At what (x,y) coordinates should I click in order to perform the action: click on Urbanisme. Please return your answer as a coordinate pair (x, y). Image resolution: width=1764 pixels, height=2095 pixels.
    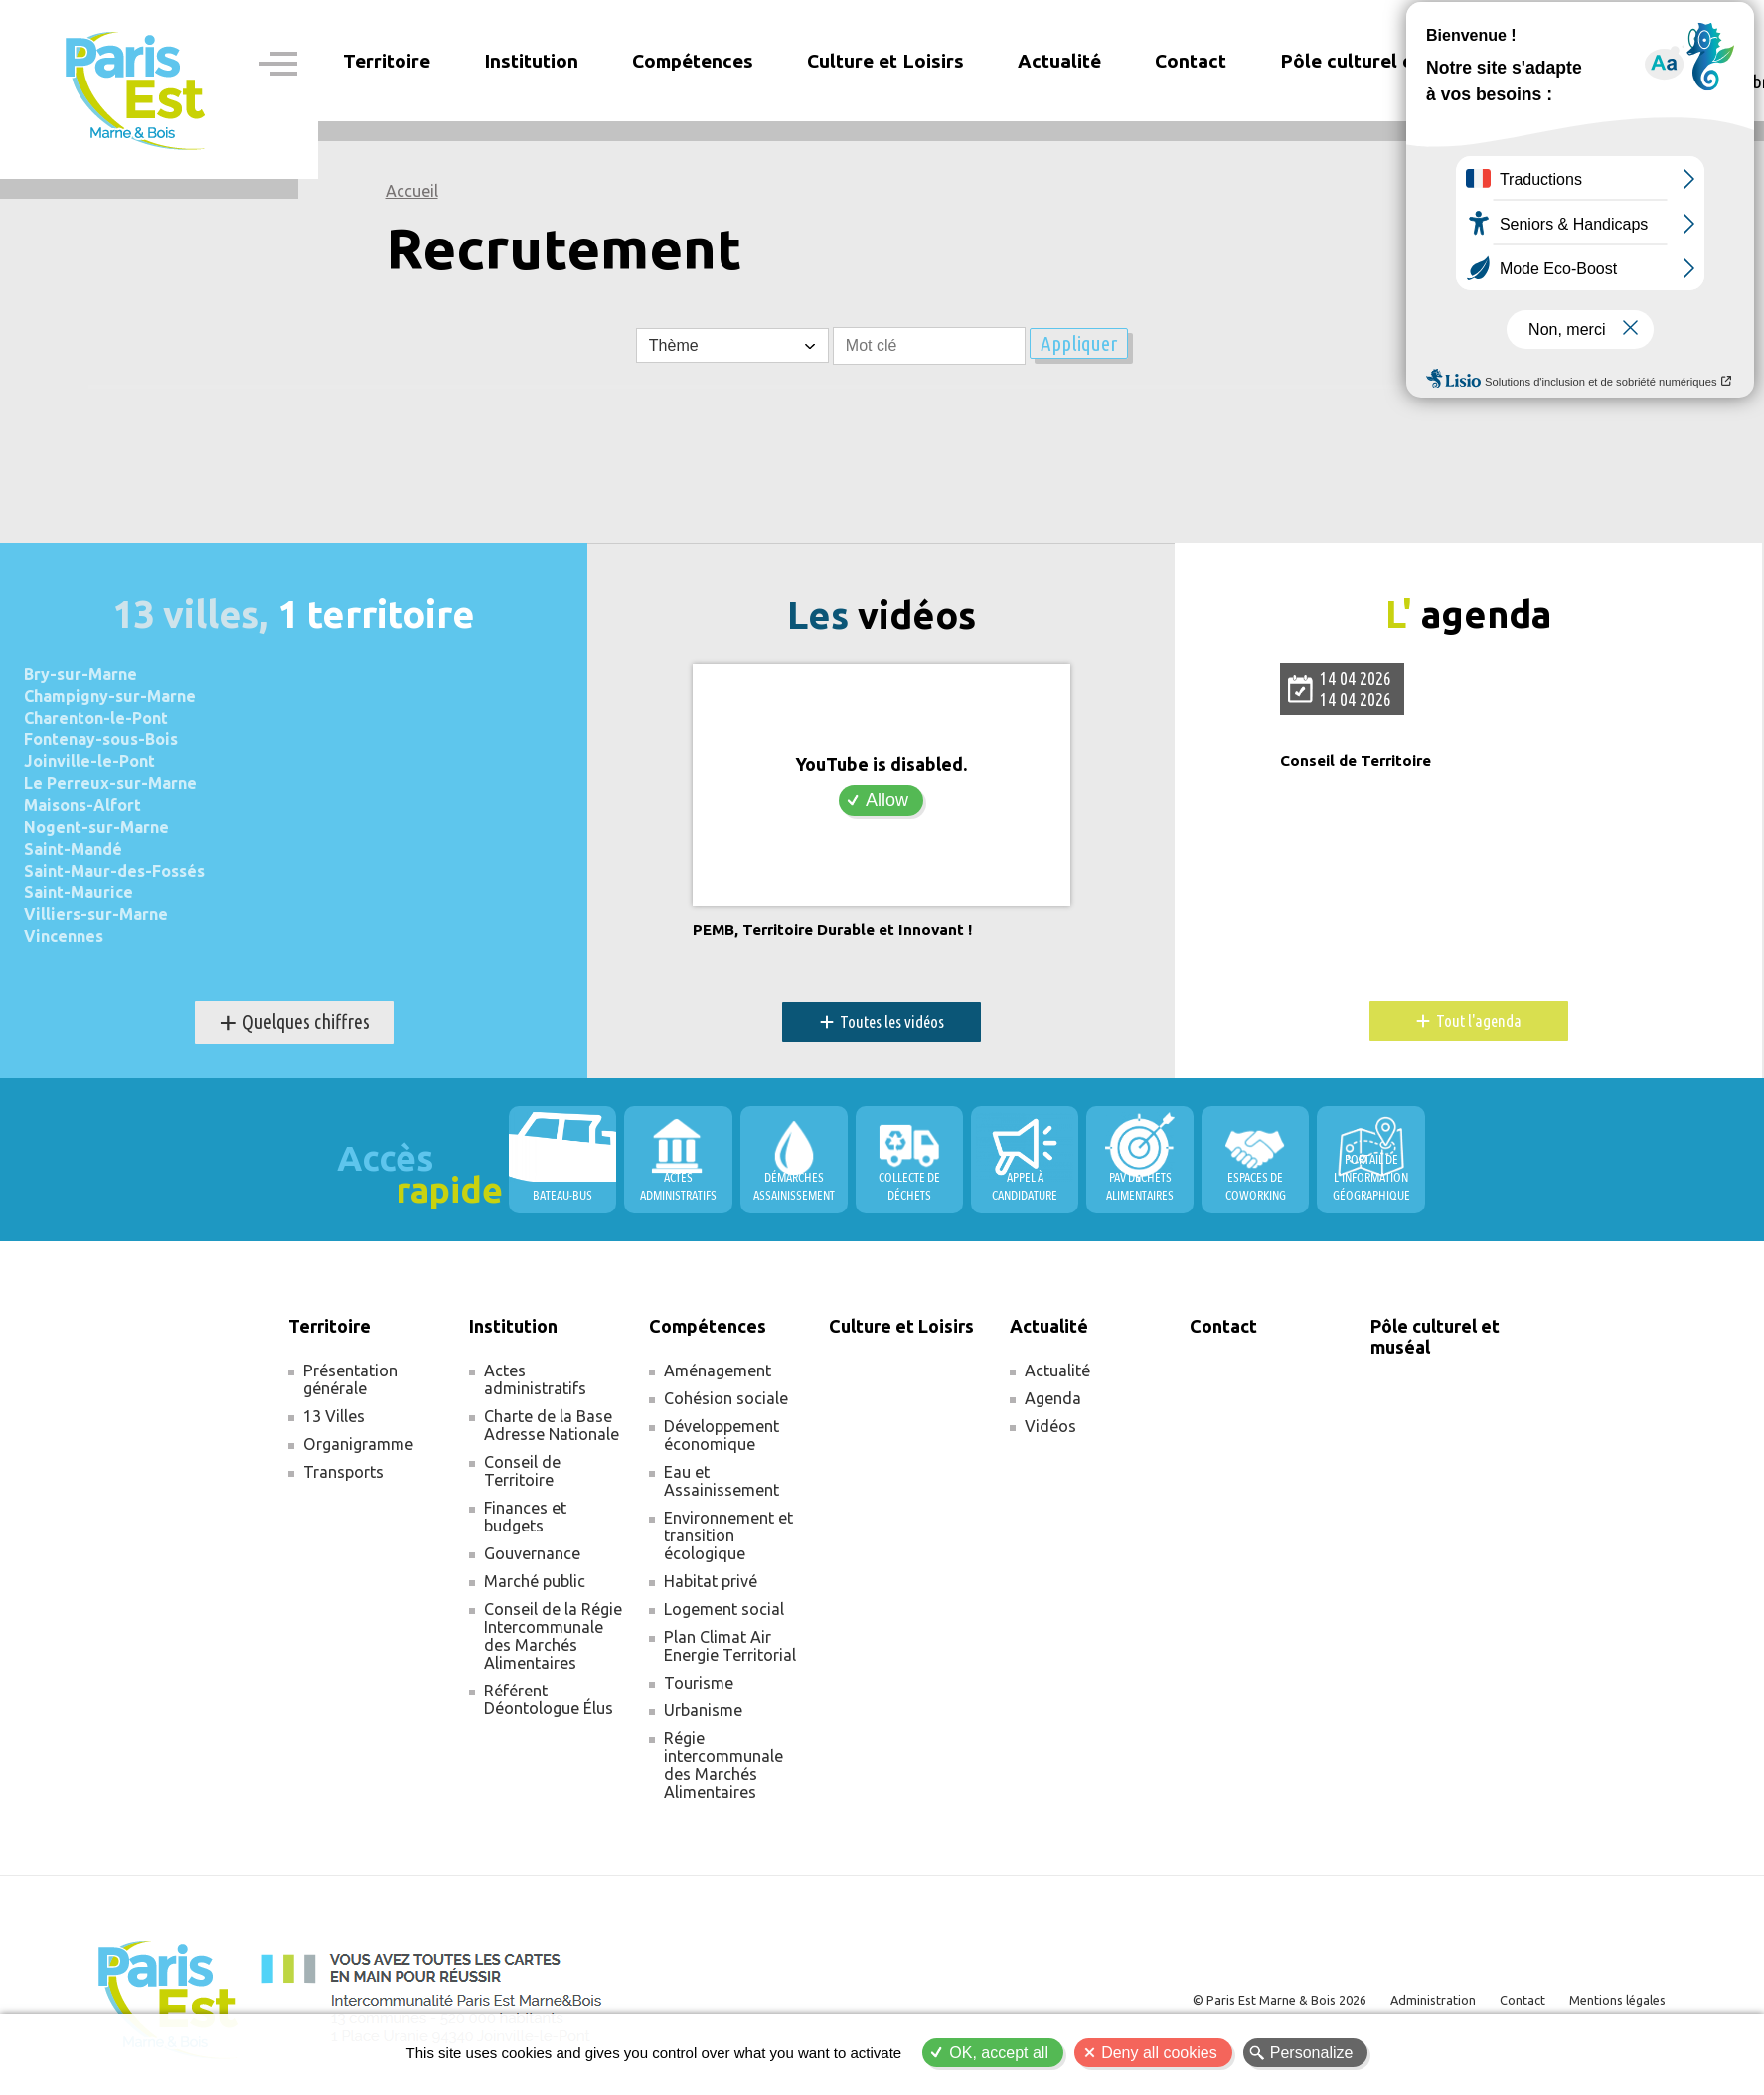
    Looking at the image, I should click on (703, 1711).